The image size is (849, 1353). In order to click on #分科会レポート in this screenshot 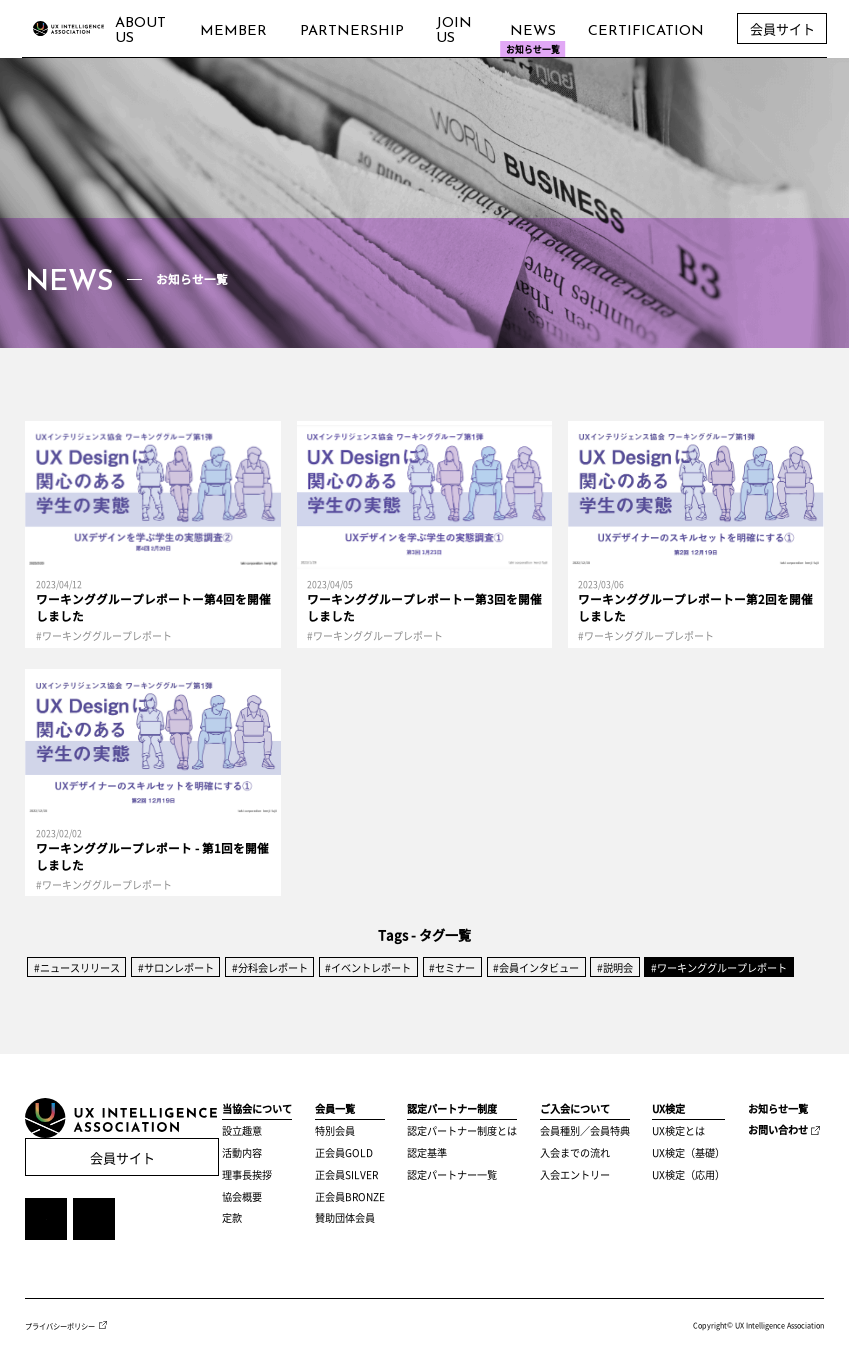, I will do `click(270, 967)`.